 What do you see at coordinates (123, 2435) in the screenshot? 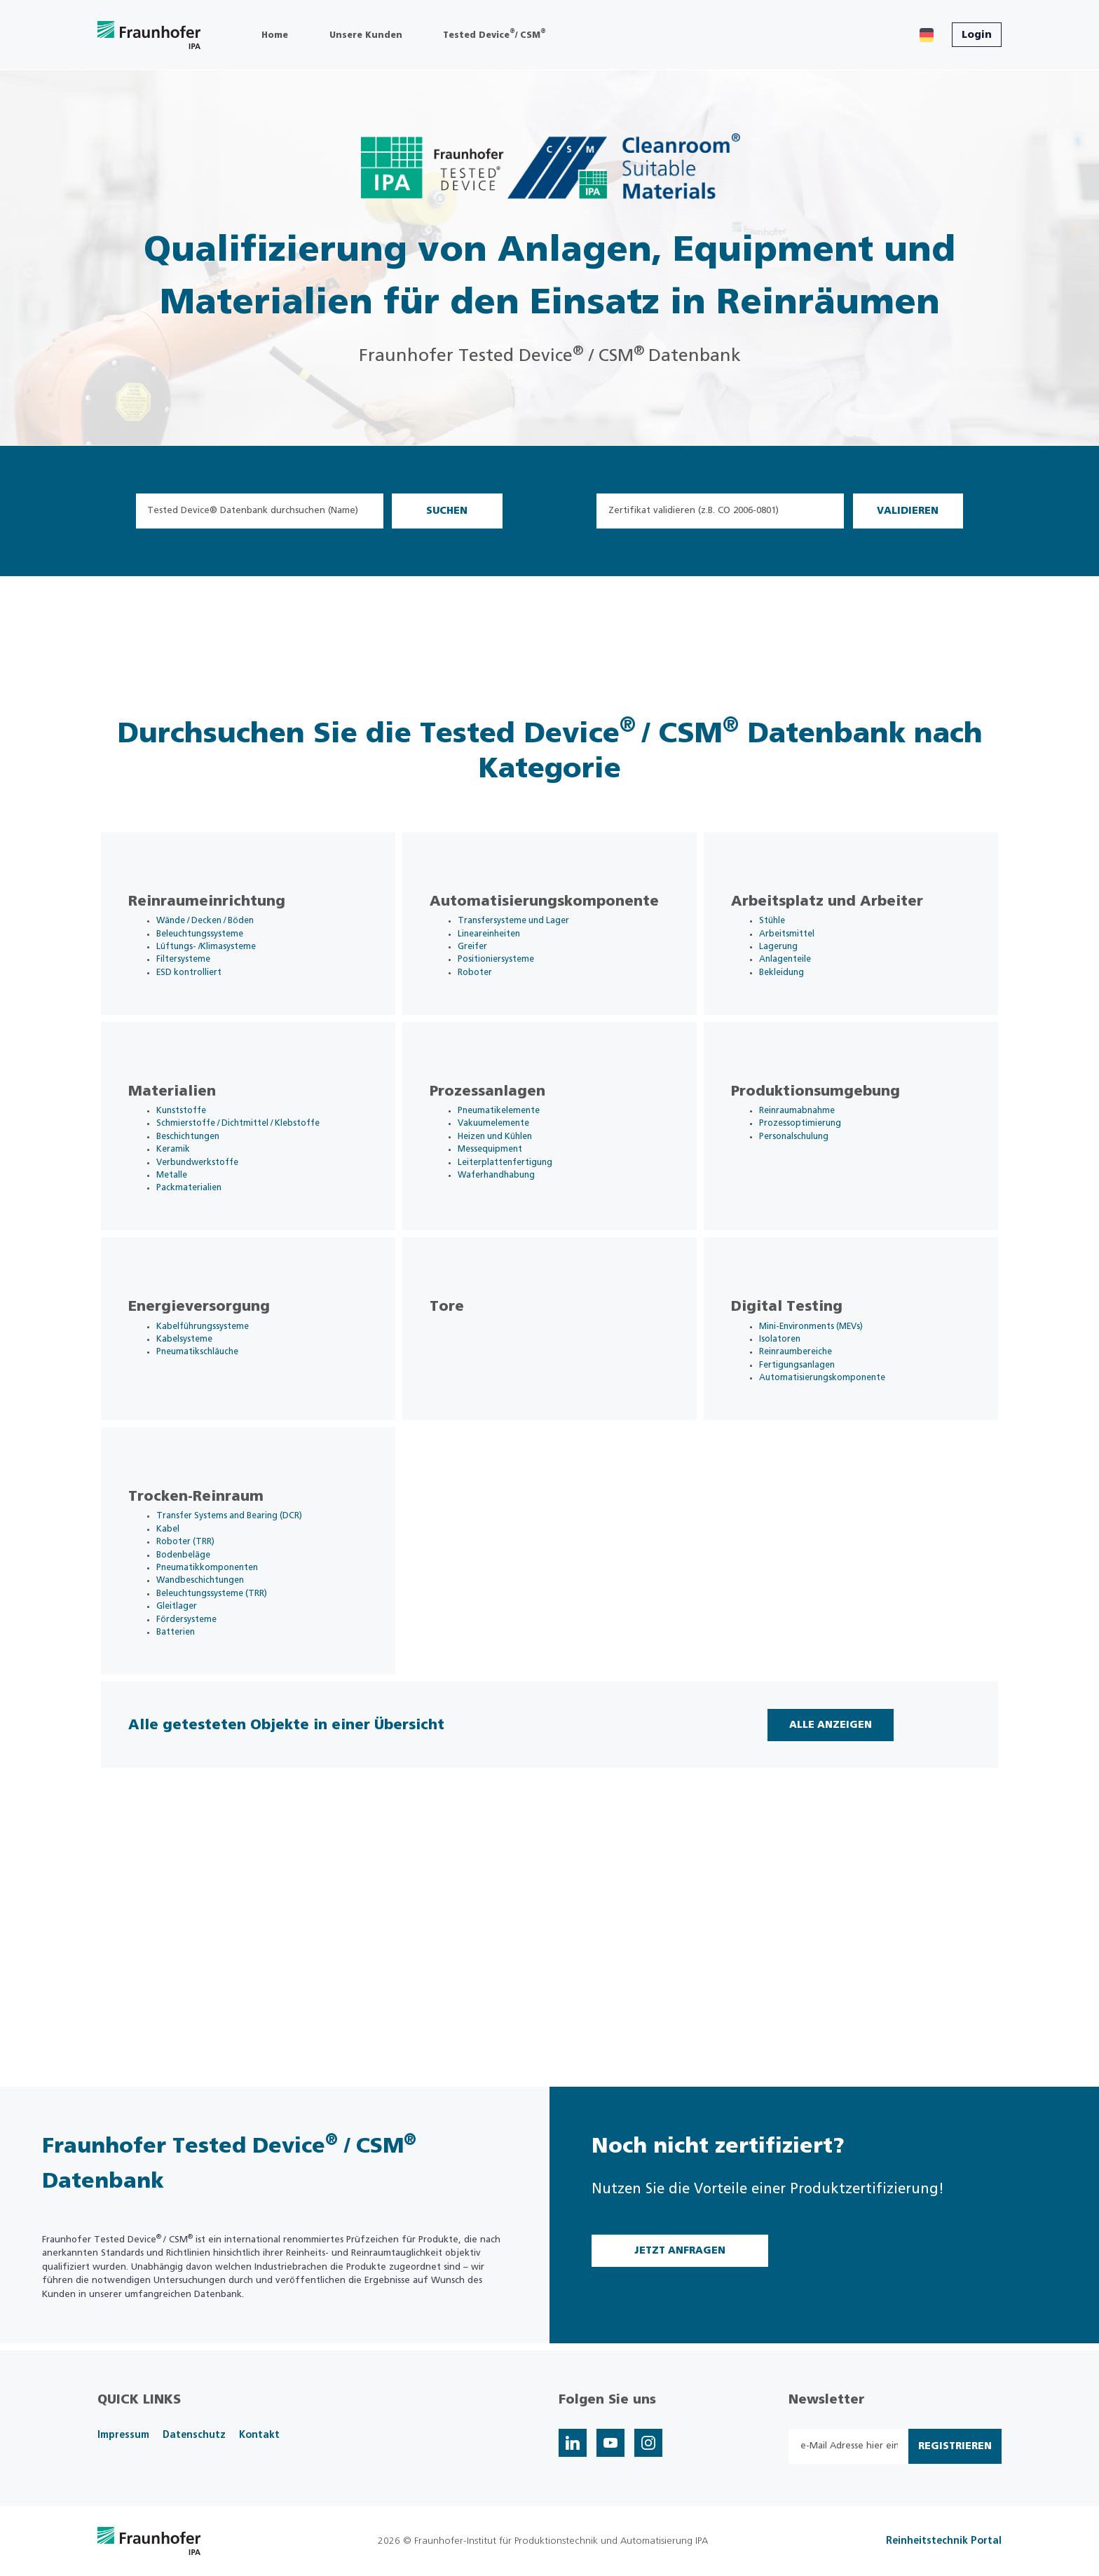
I see `Impressum` at bounding box center [123, 2435].